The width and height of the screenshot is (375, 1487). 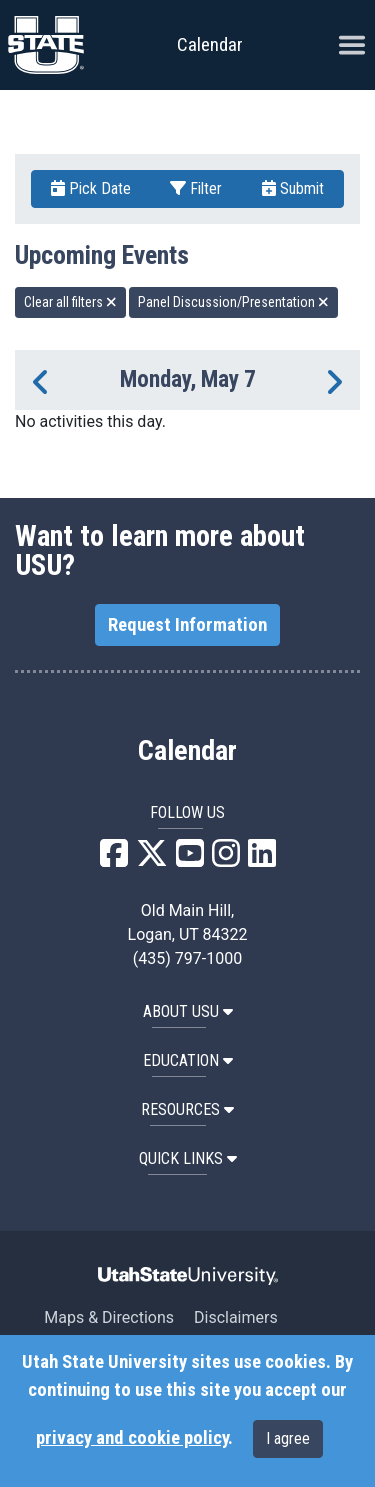 What do you see at coordinates (236, 1317) in the screenshot?
I see `Disclaimers` at bounding box center [236, 1317].